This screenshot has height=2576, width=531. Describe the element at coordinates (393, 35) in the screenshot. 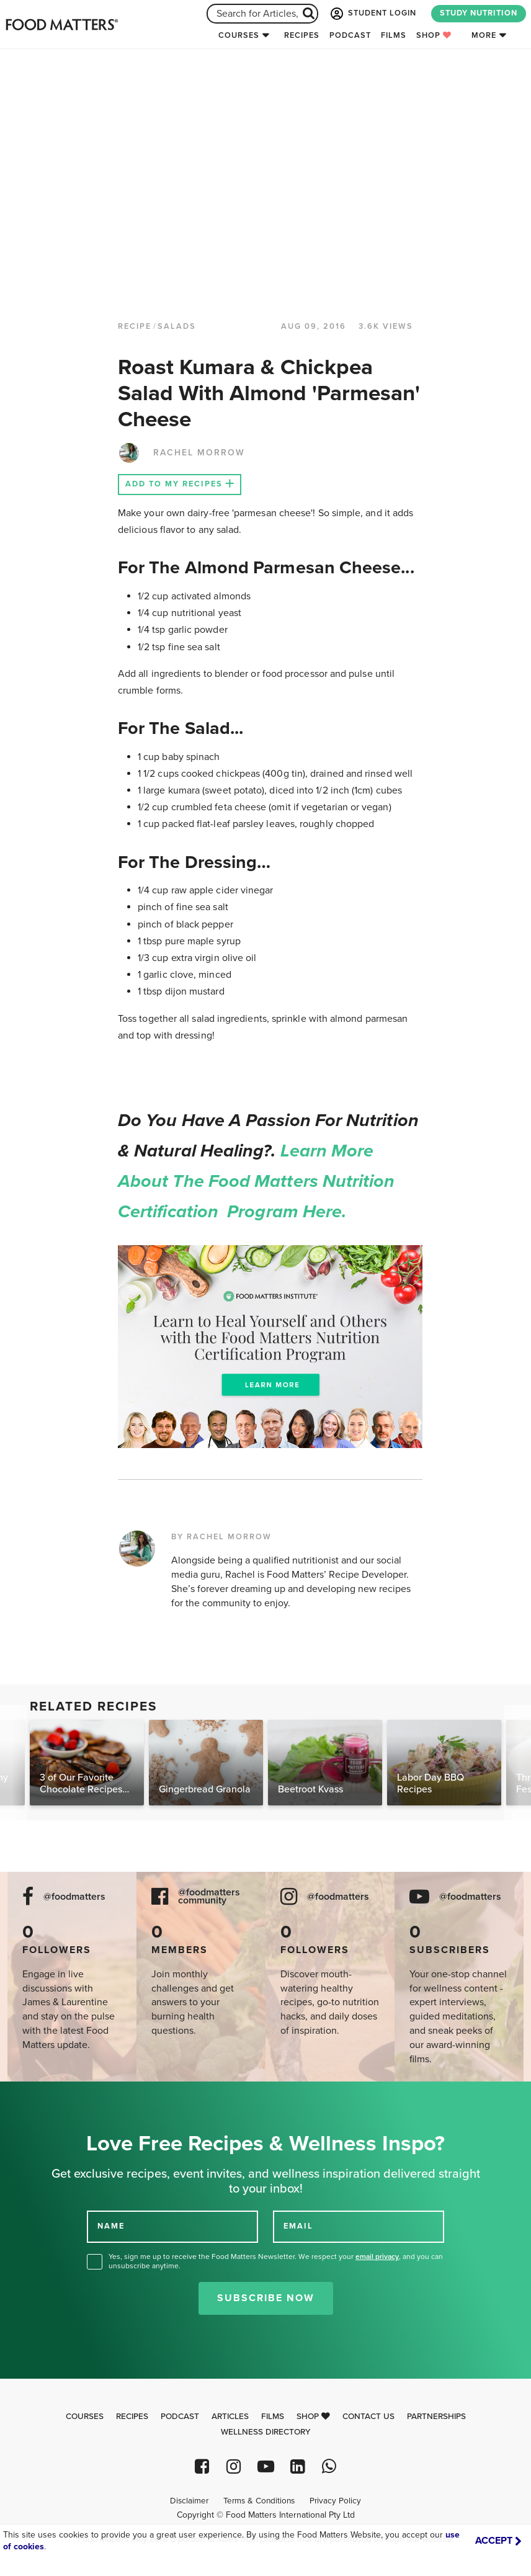

I see `Films` at that location.